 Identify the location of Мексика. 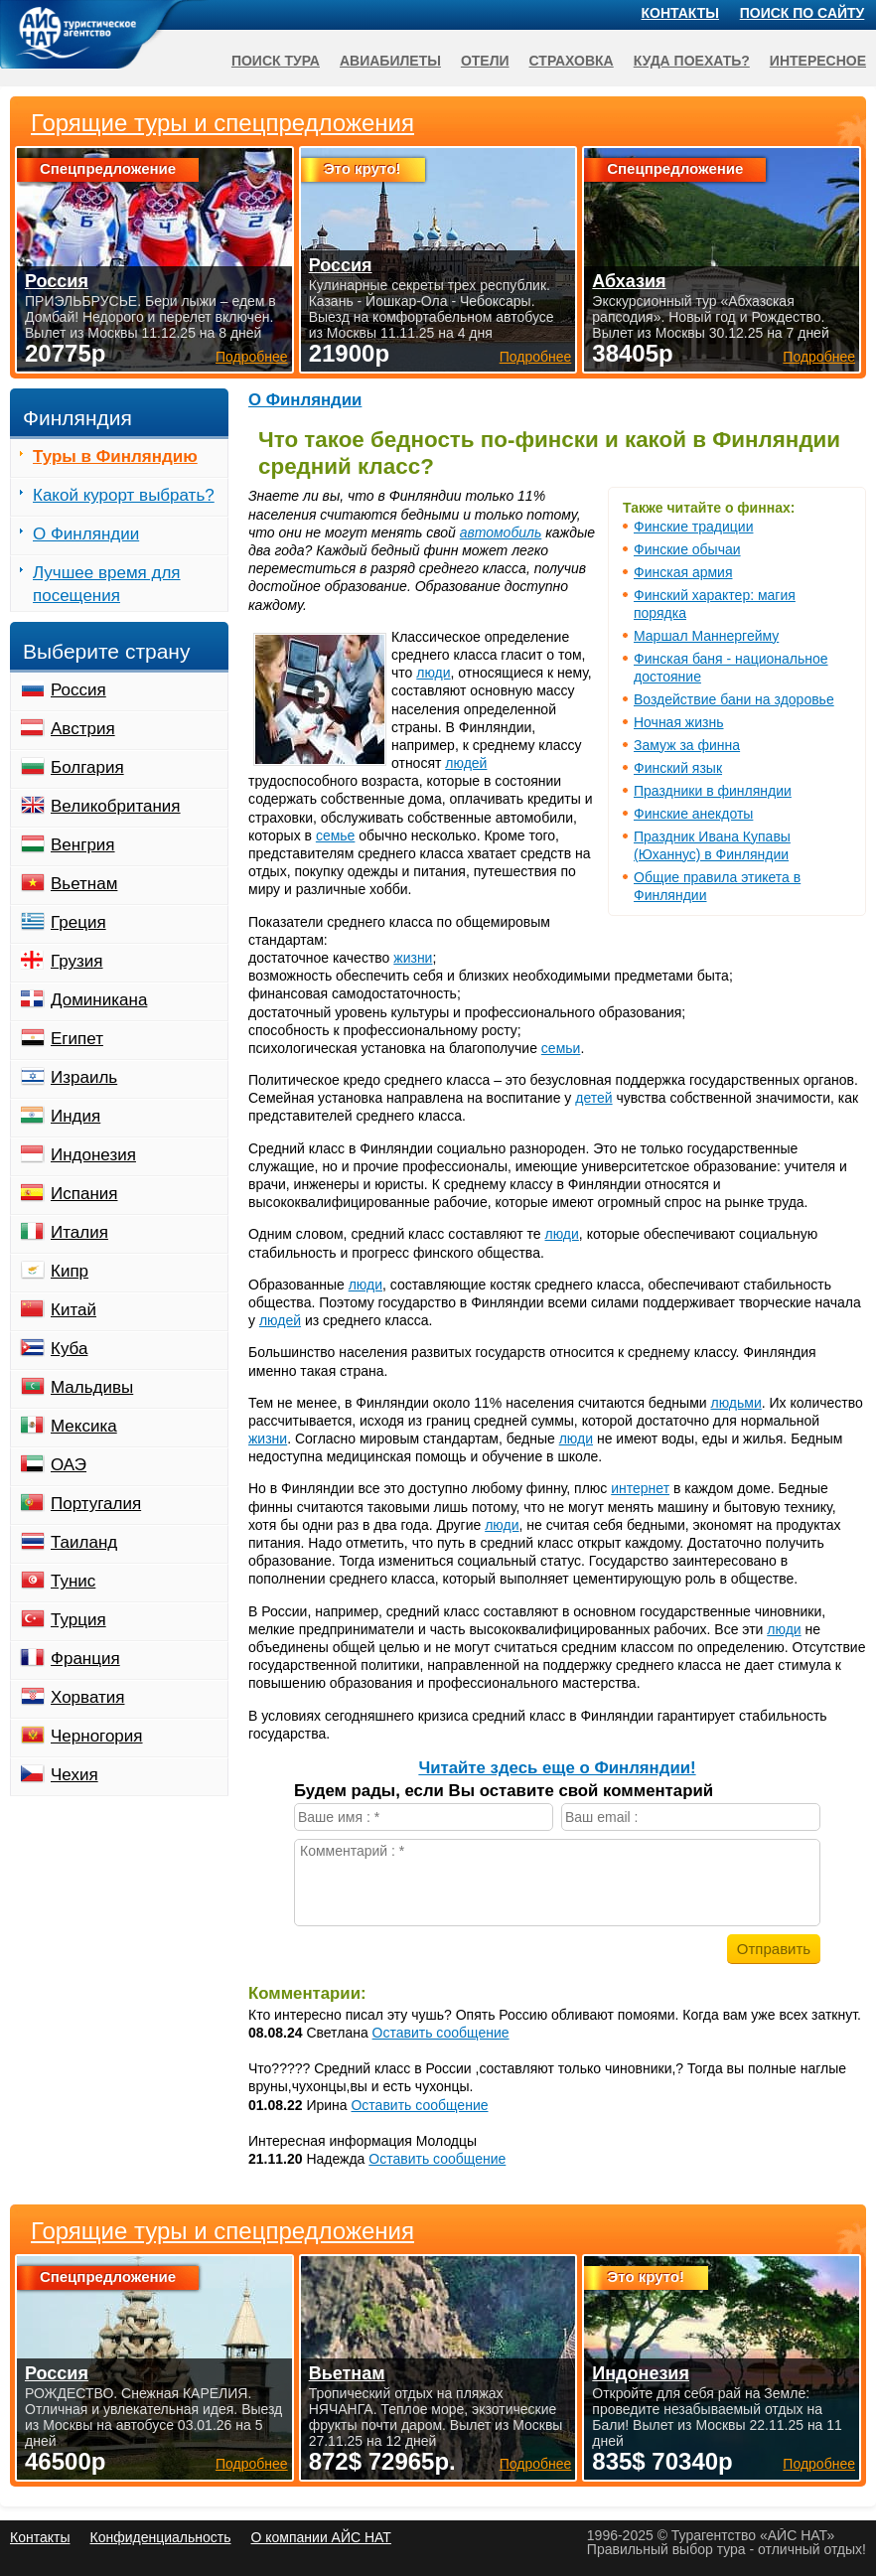
(84, 1426).